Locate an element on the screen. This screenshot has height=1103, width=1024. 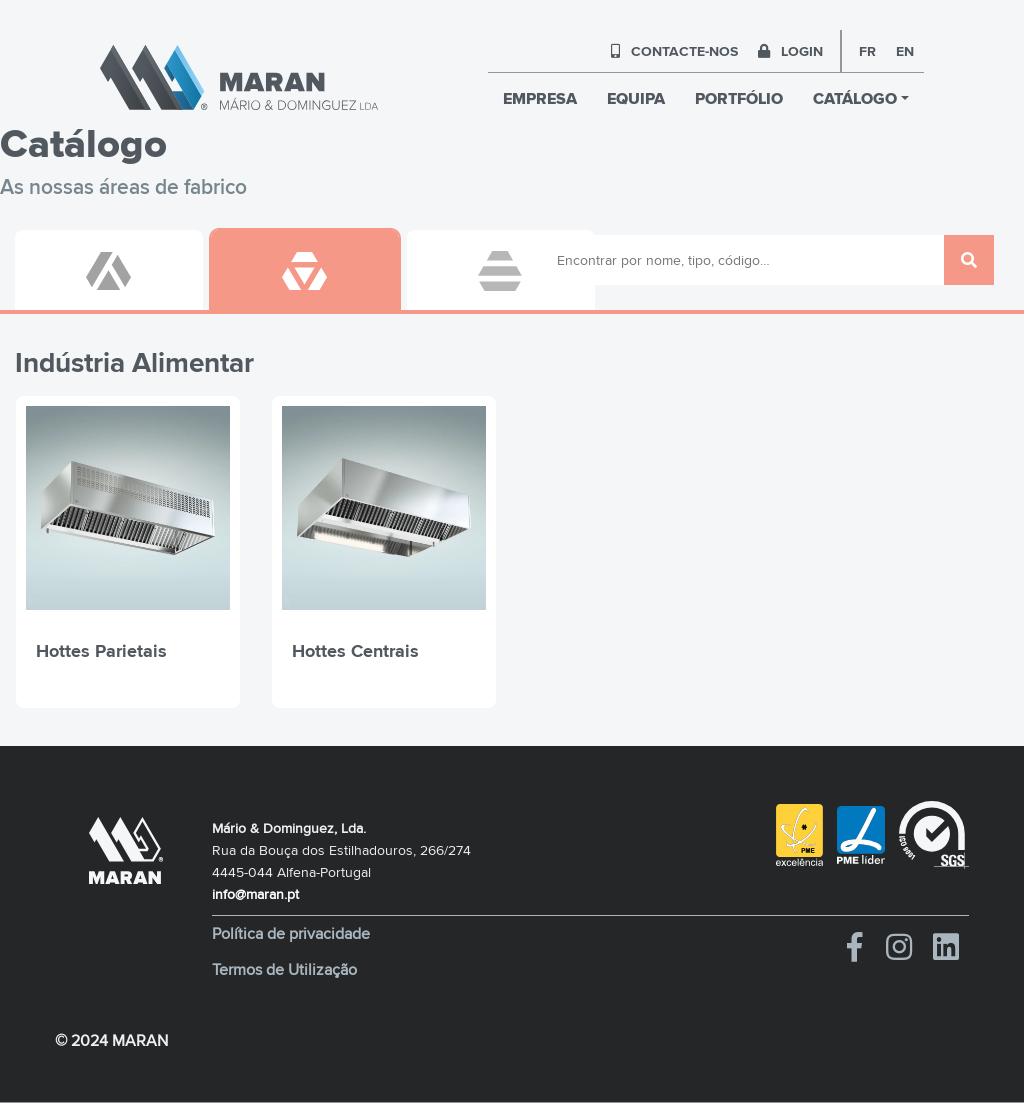
EQUIPA is located at coordinates (636, 98).